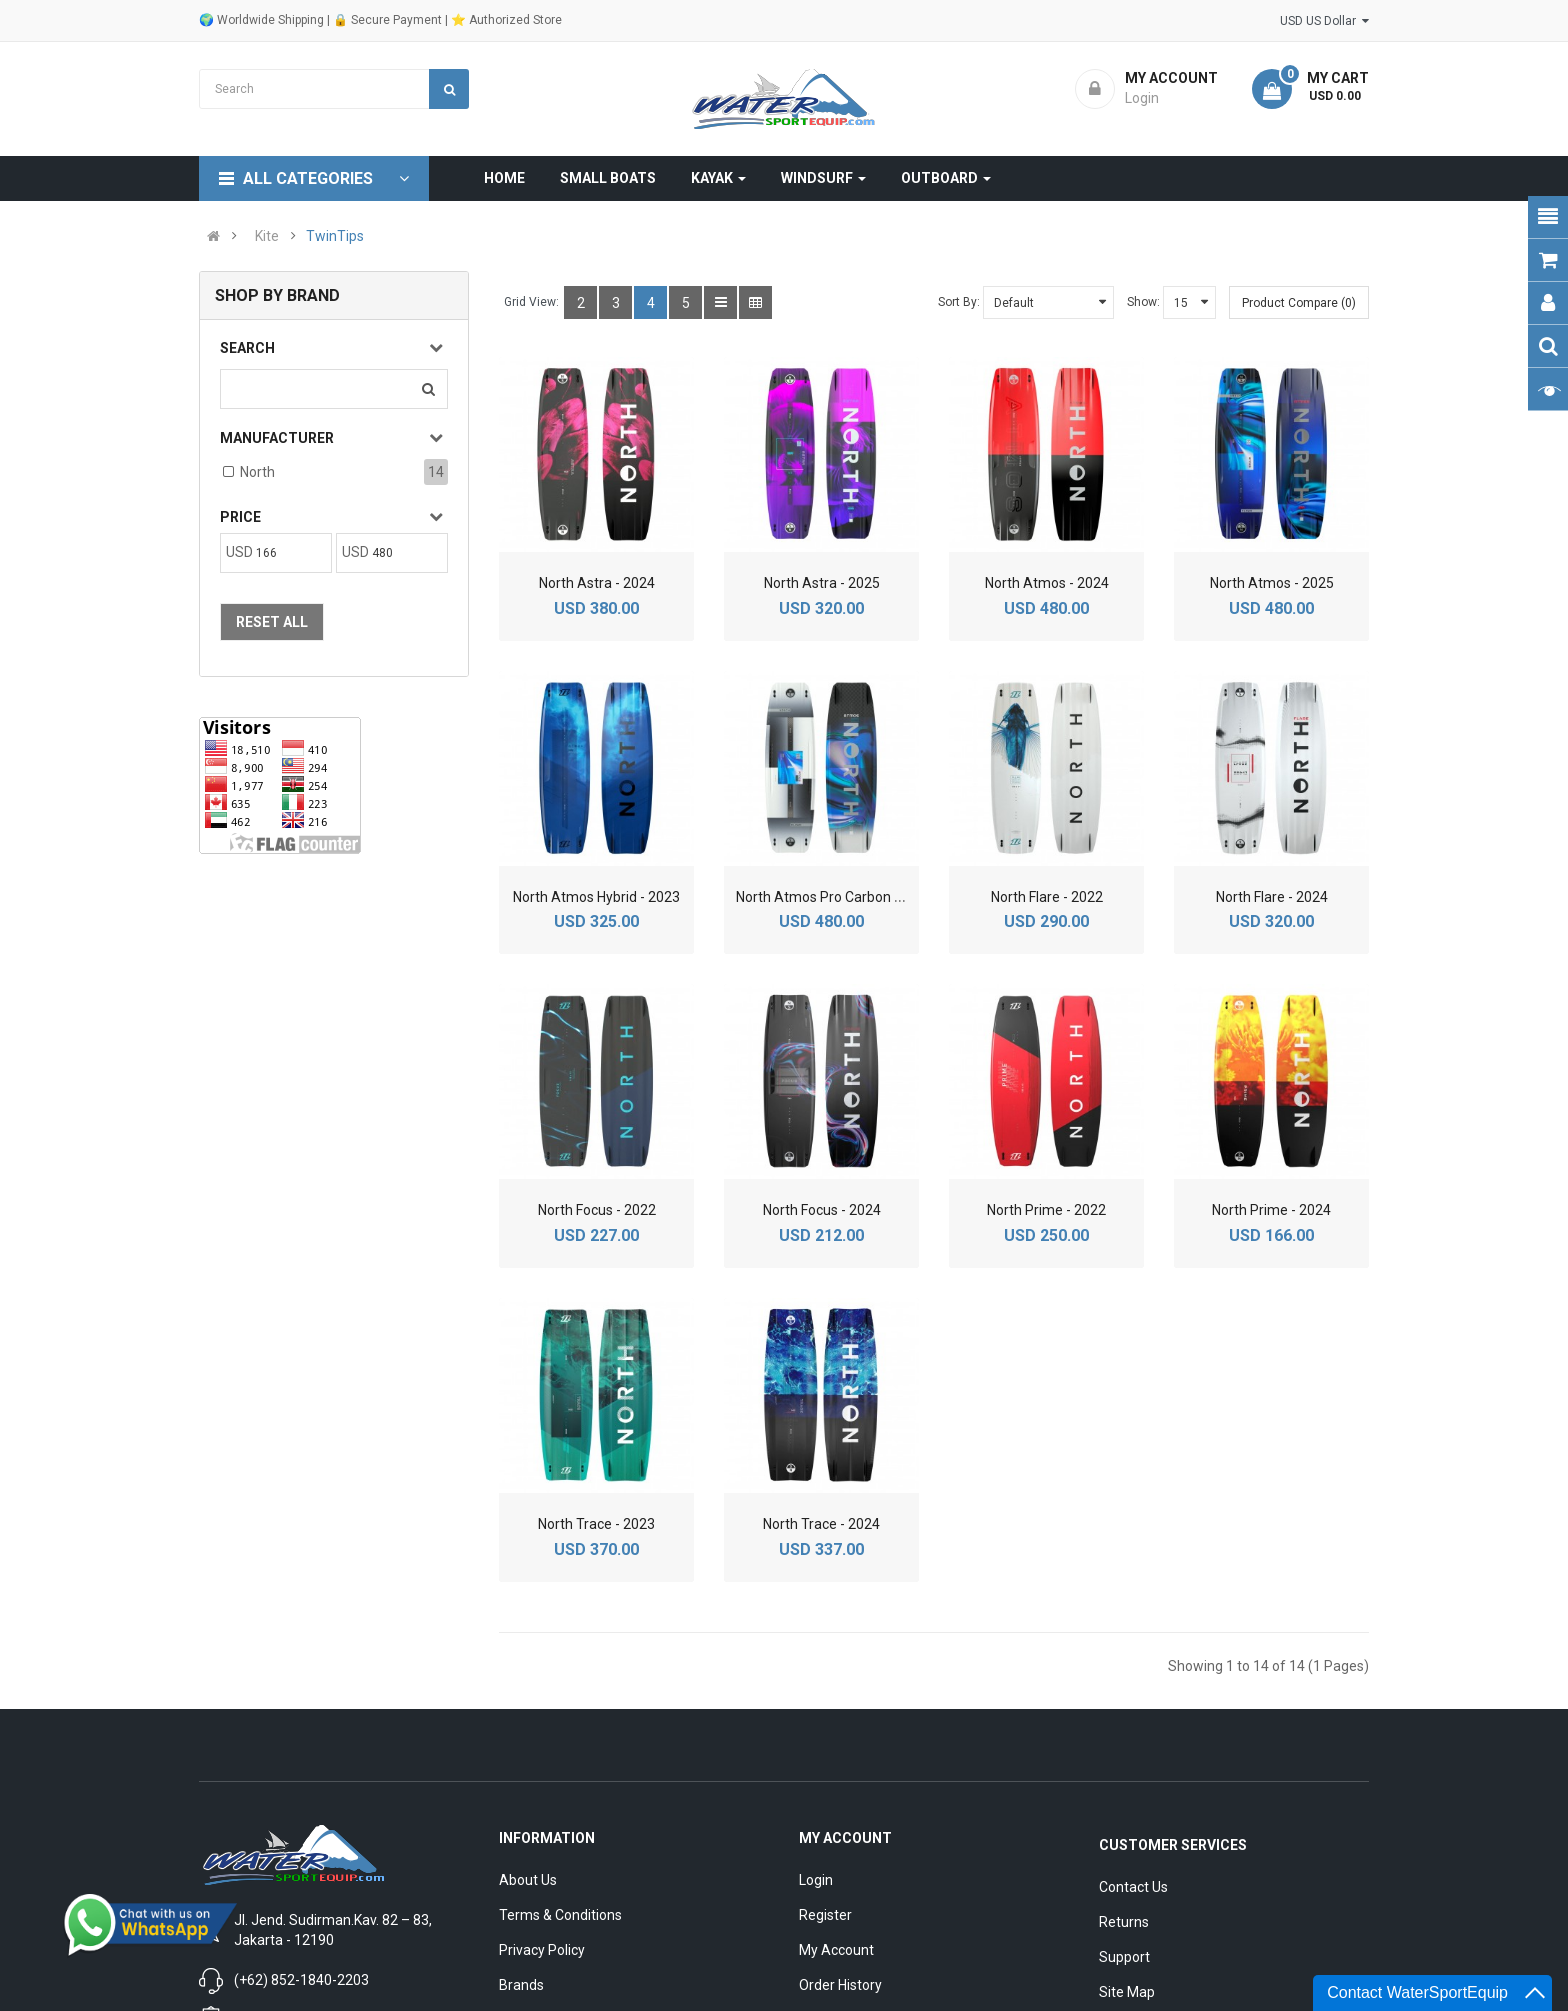 The width and height of the screenshot is (1568, 2011). I want to click on North Focus - 2024, so click(822, 1210).